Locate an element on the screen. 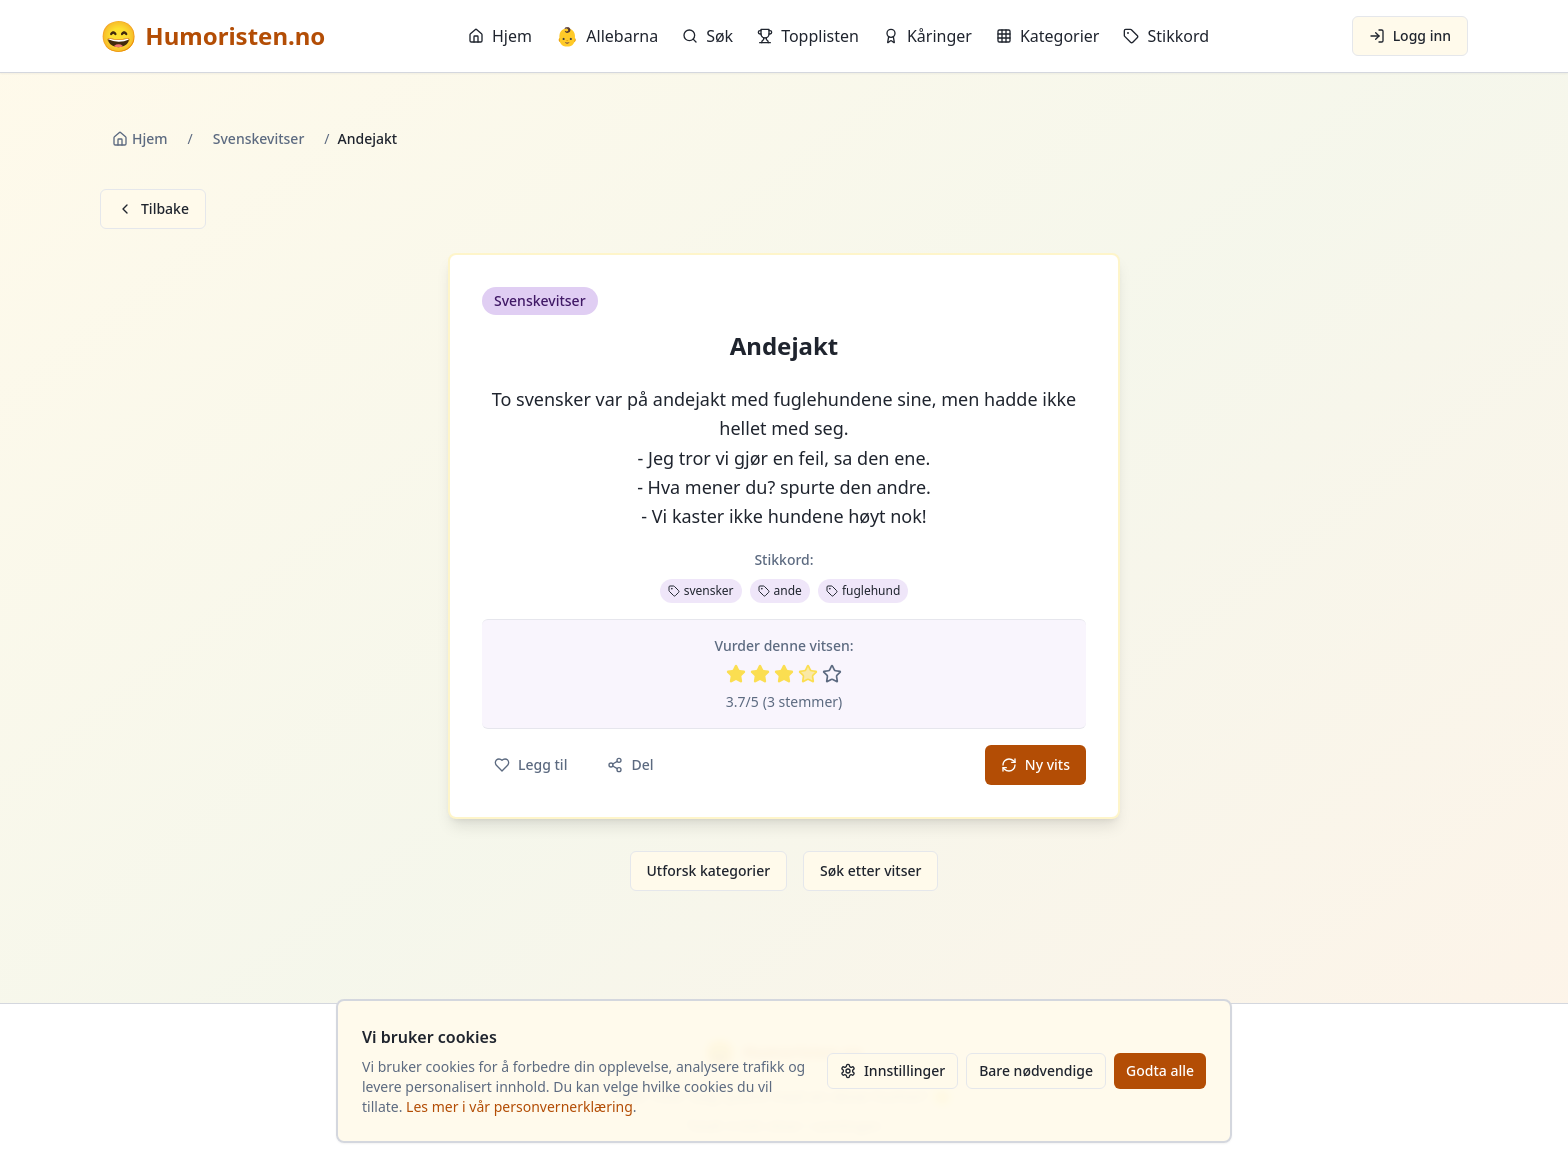 This screenshot has width=1568, height=1159. Godta alle is located at coordinates (1160, 1070).